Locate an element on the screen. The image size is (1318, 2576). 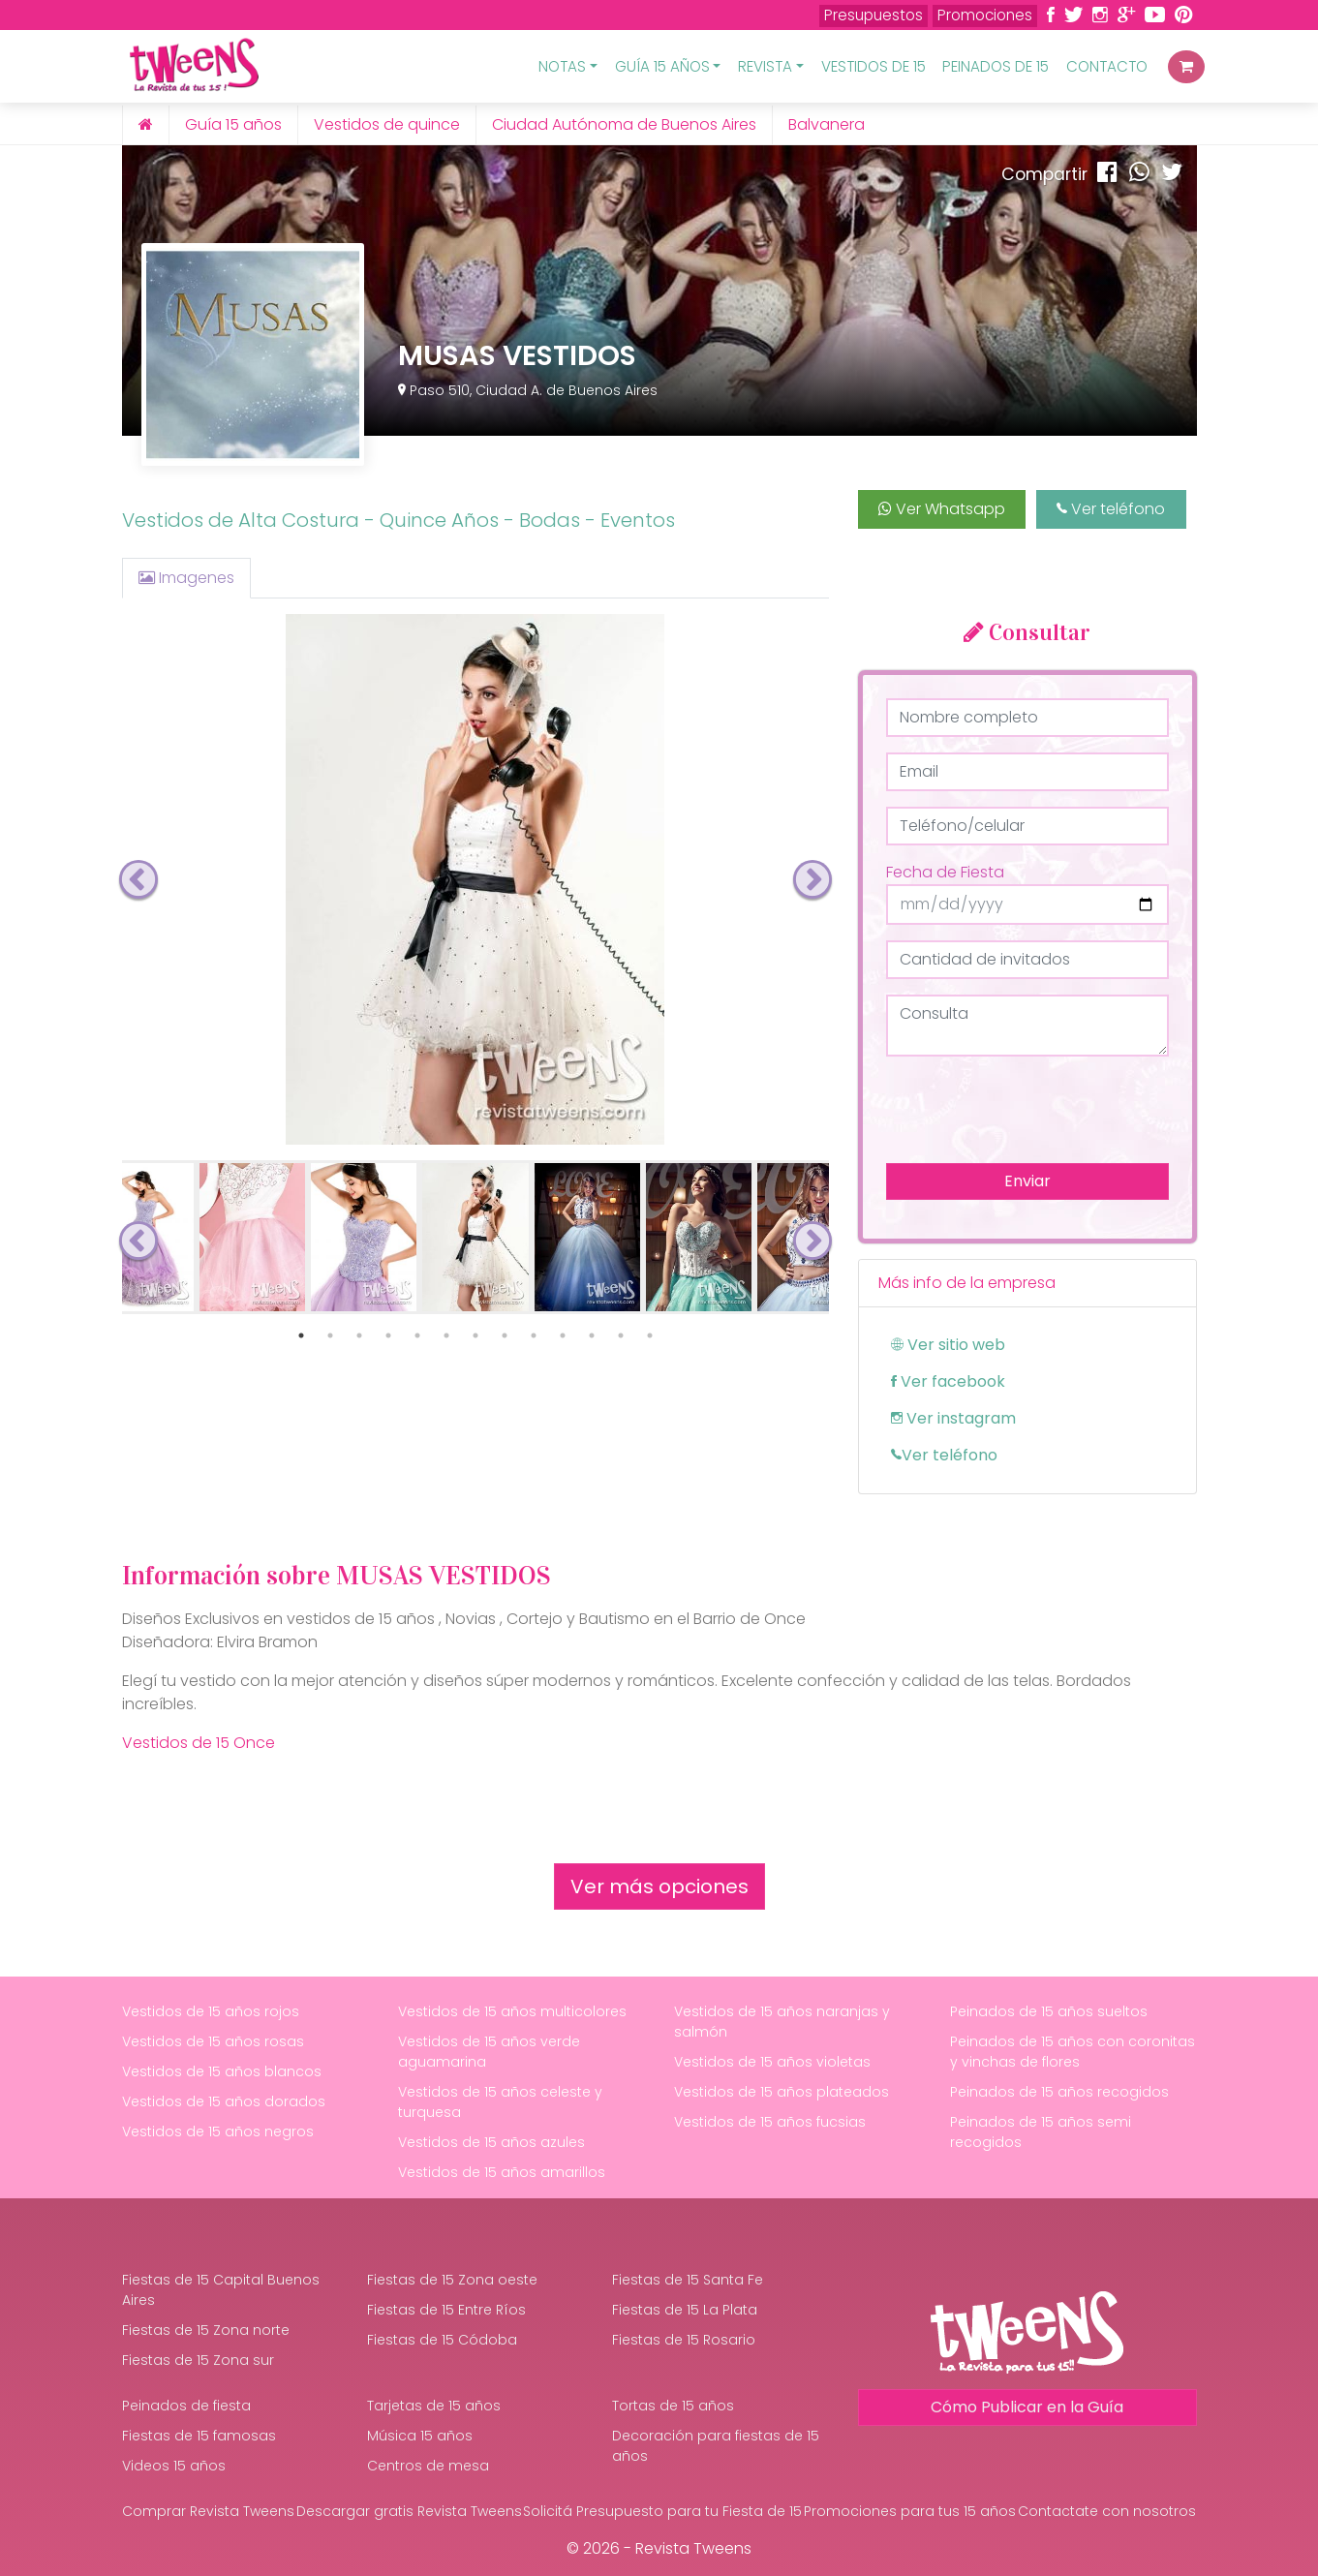
Contactate con nosotros is located at coordinates (1107, 2511).